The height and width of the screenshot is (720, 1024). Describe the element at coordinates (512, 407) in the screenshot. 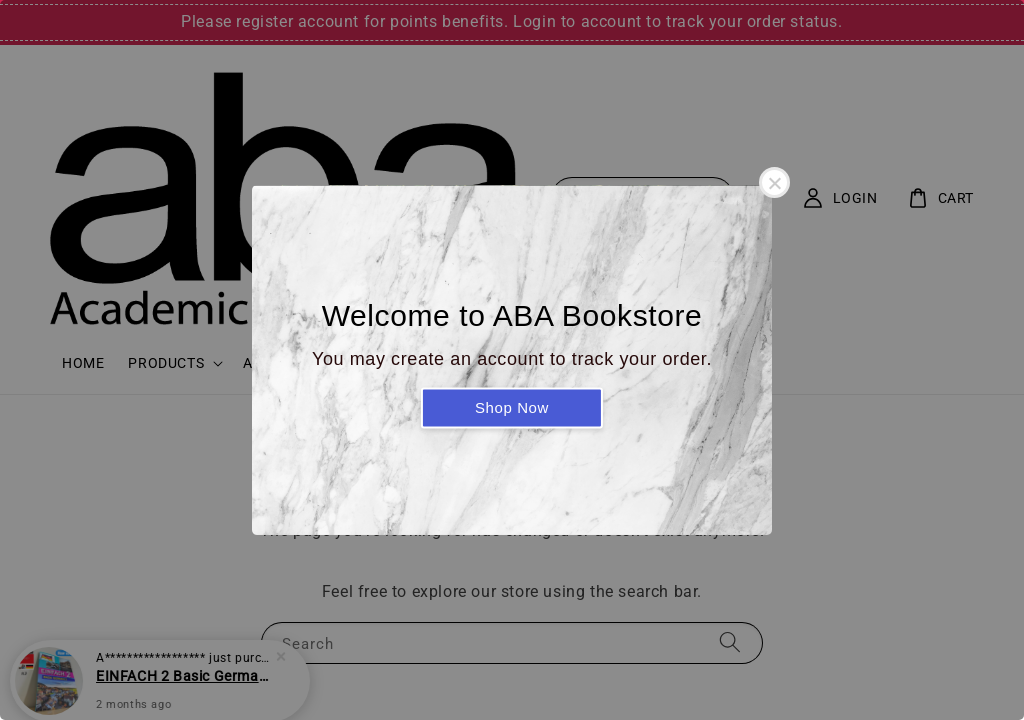

I see `Shop Now` at that location.